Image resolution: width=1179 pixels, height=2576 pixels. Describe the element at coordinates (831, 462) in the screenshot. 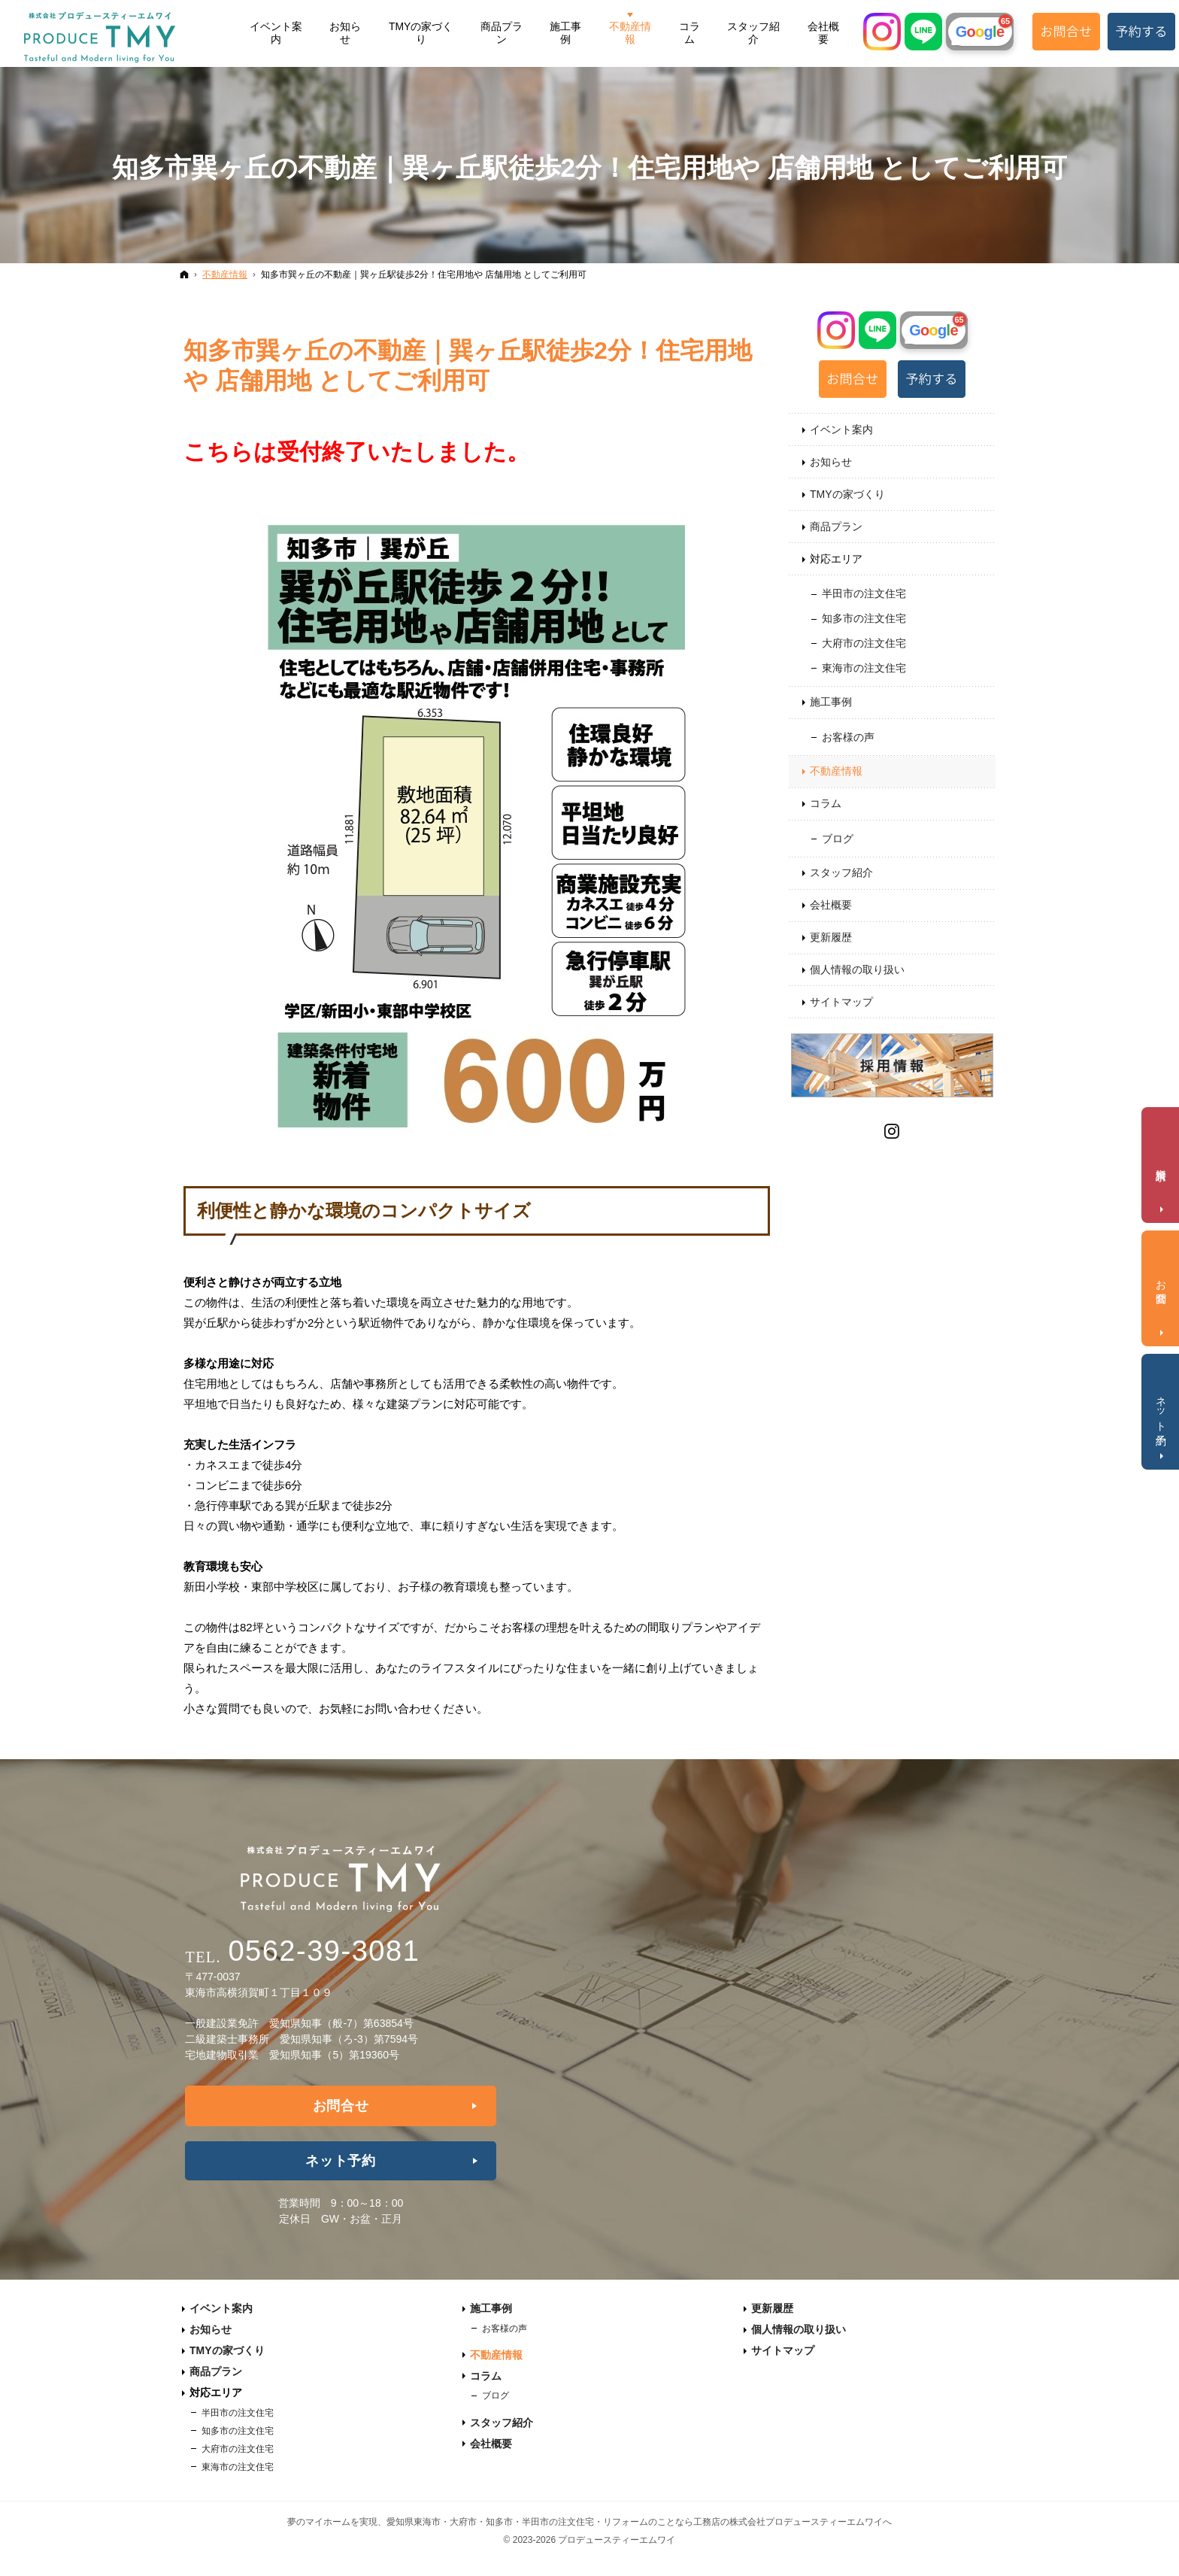

I see `お知らせ` at that location.